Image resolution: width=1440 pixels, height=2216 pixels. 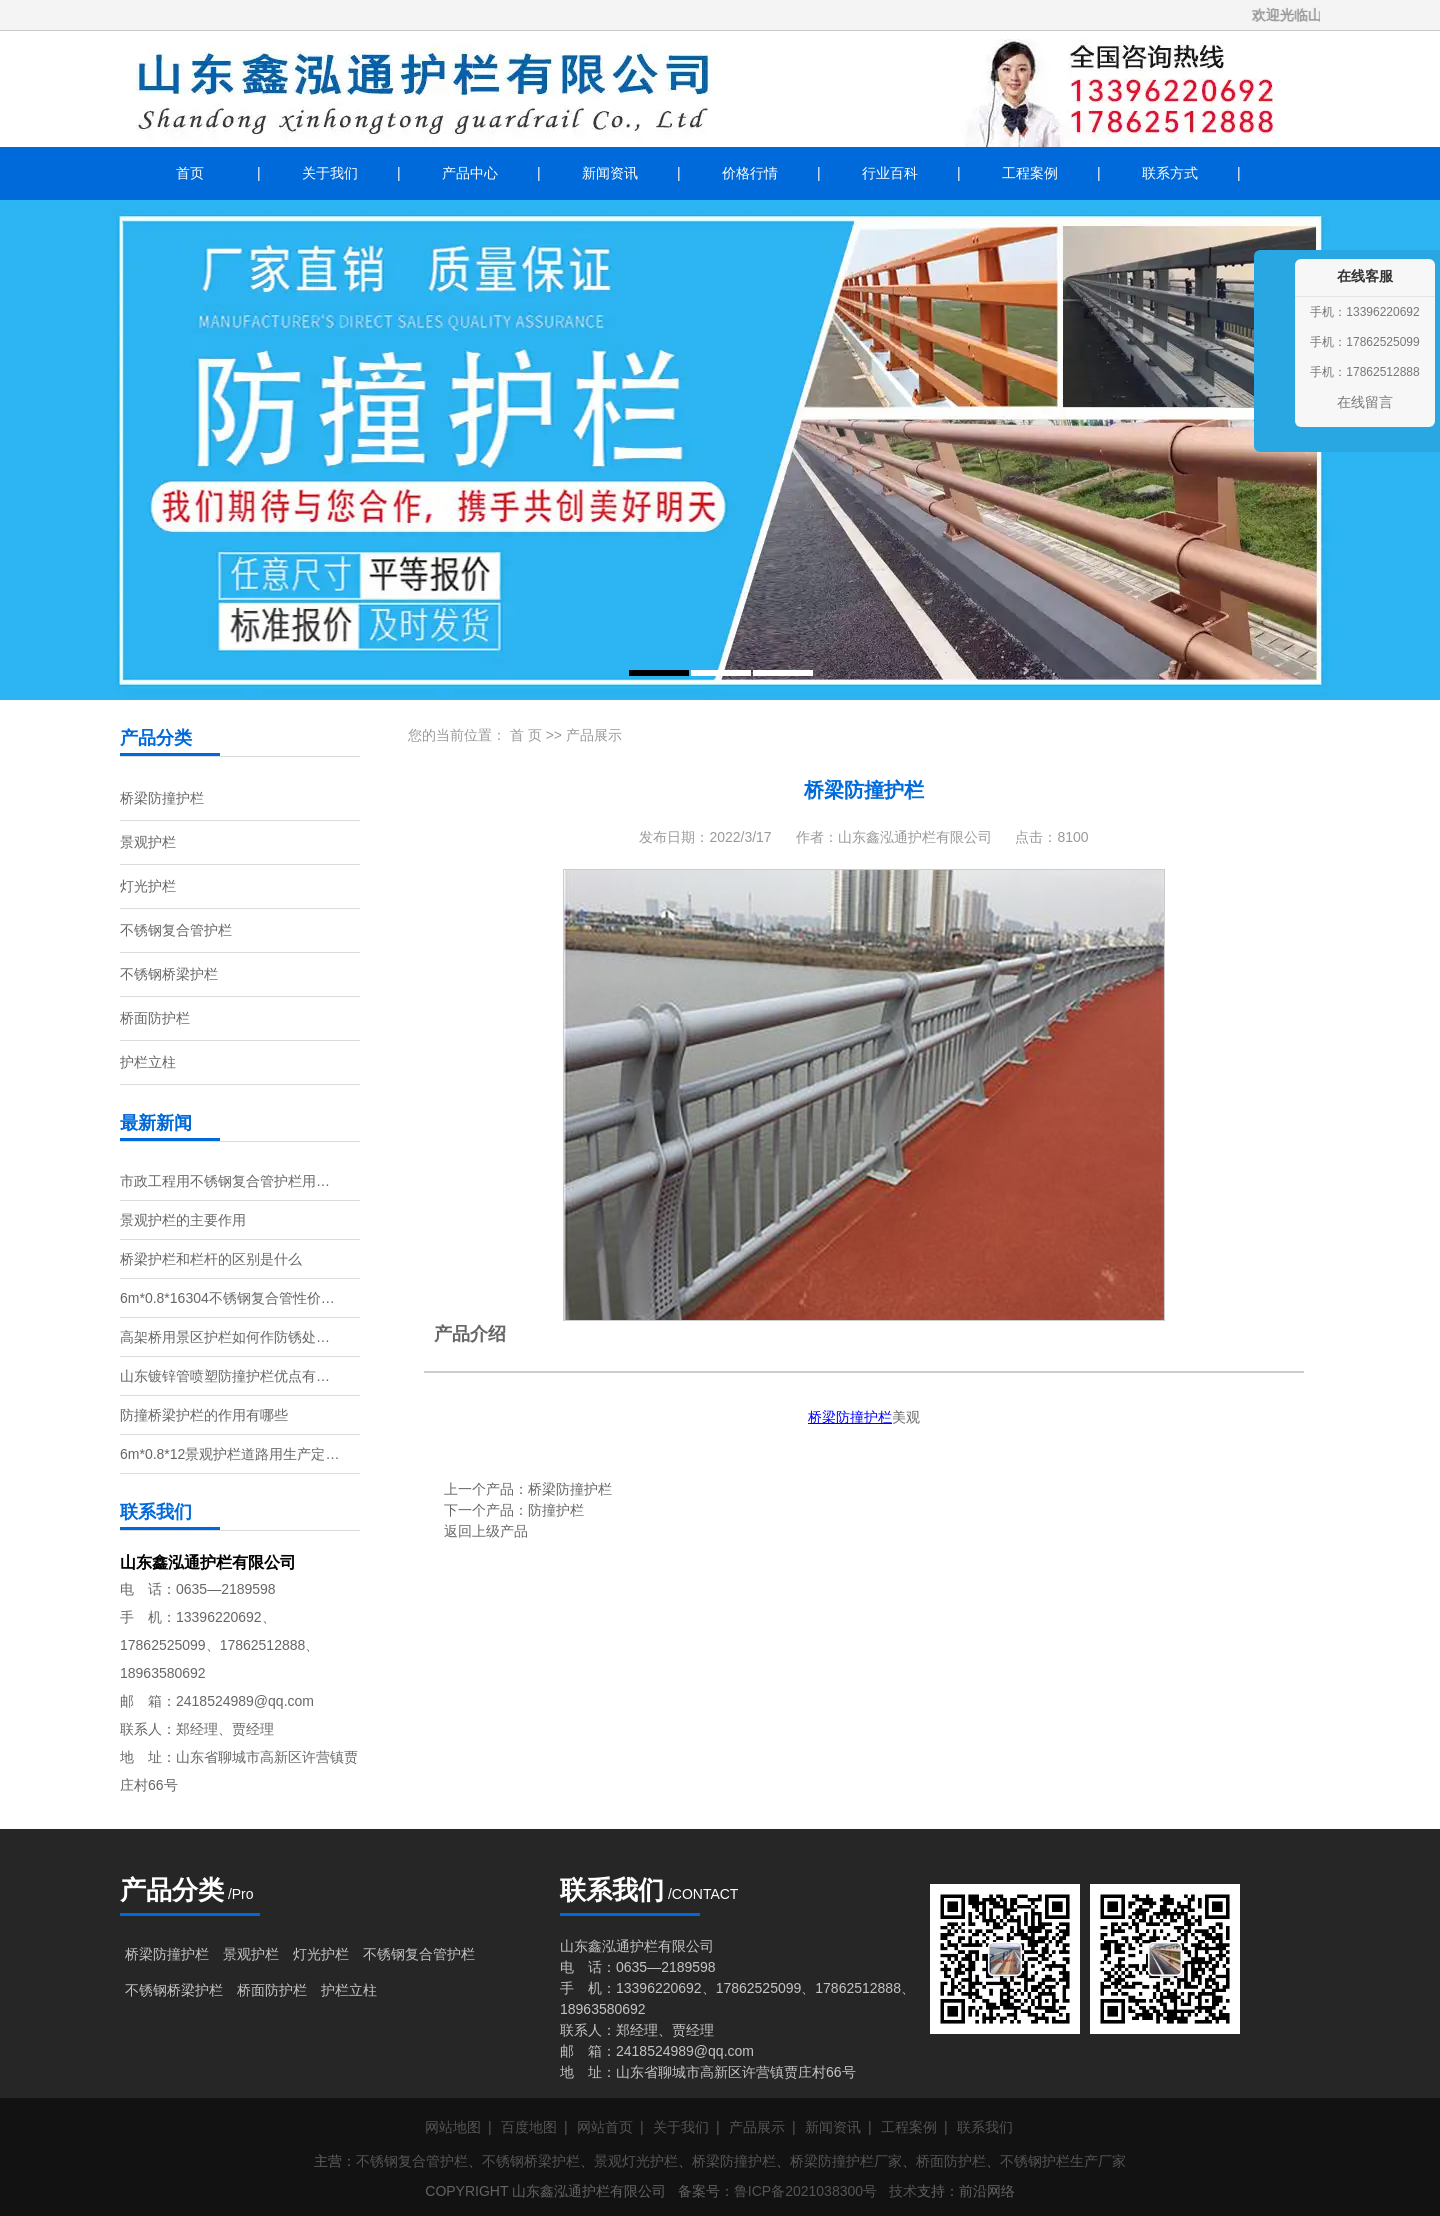 What do you see at coordinates (155, 1018) in the screenshot?
I see `桥面防护栏` at bounding box center [155, 1018].